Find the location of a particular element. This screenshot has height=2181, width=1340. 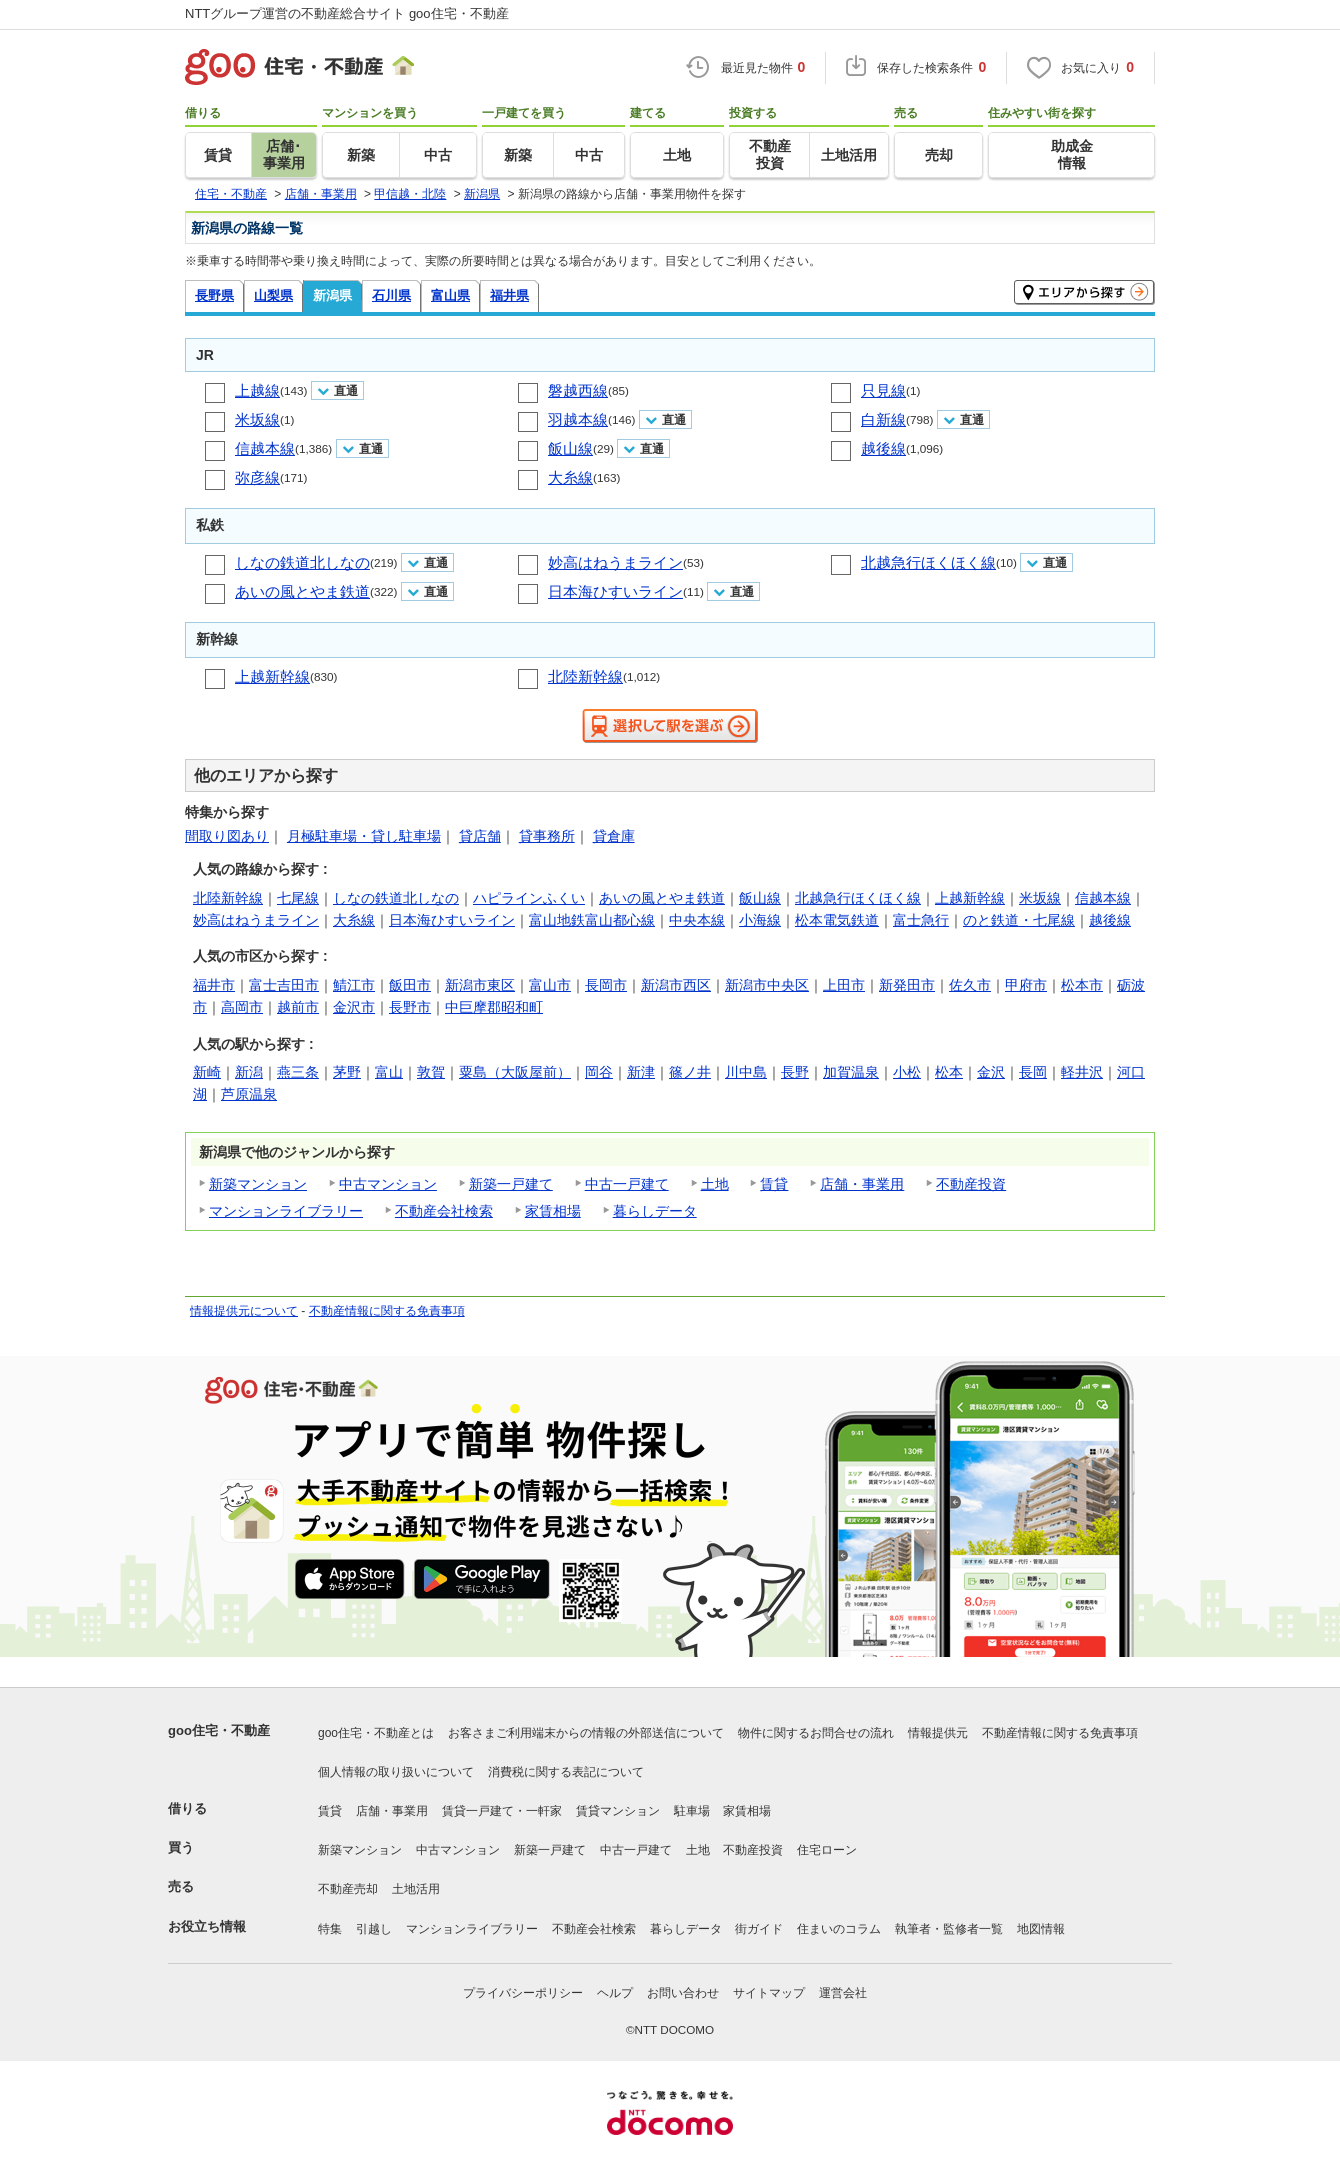

暮らしデータ is located at coordinates (655, 1211).